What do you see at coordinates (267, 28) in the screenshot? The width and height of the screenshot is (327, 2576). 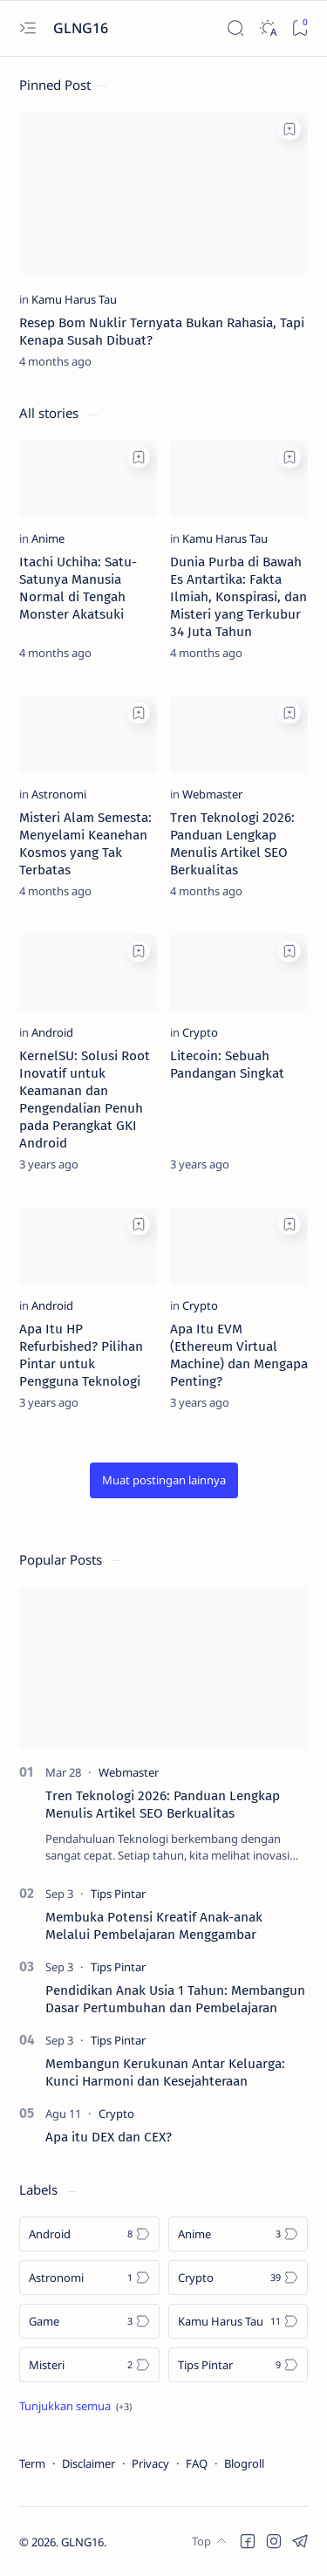 I see `[Dark]` at bounding box center [267, 28].